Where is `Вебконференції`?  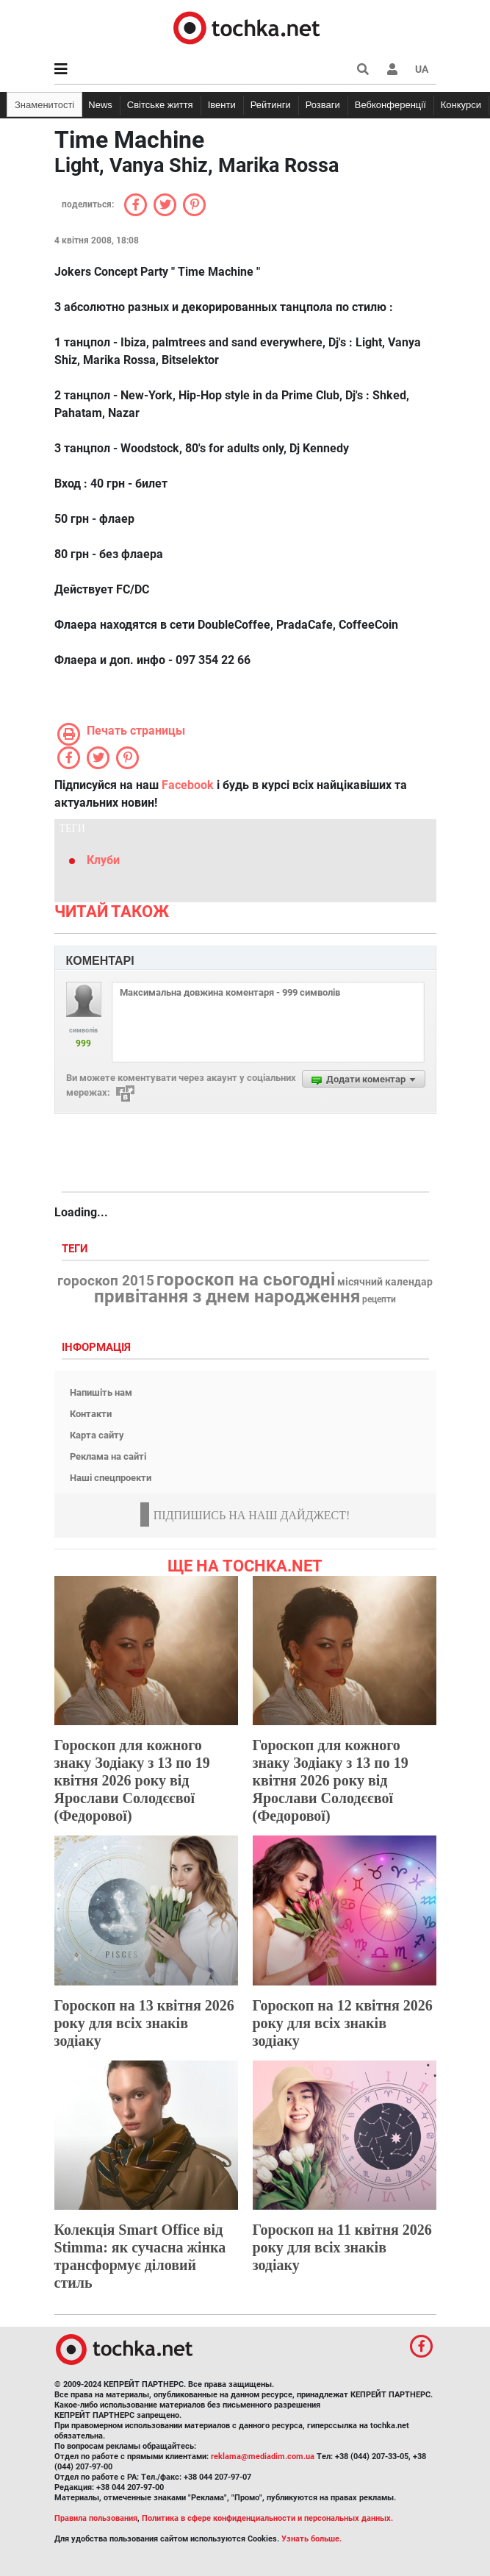
Вебконференції is located at coordinates (390, 104).